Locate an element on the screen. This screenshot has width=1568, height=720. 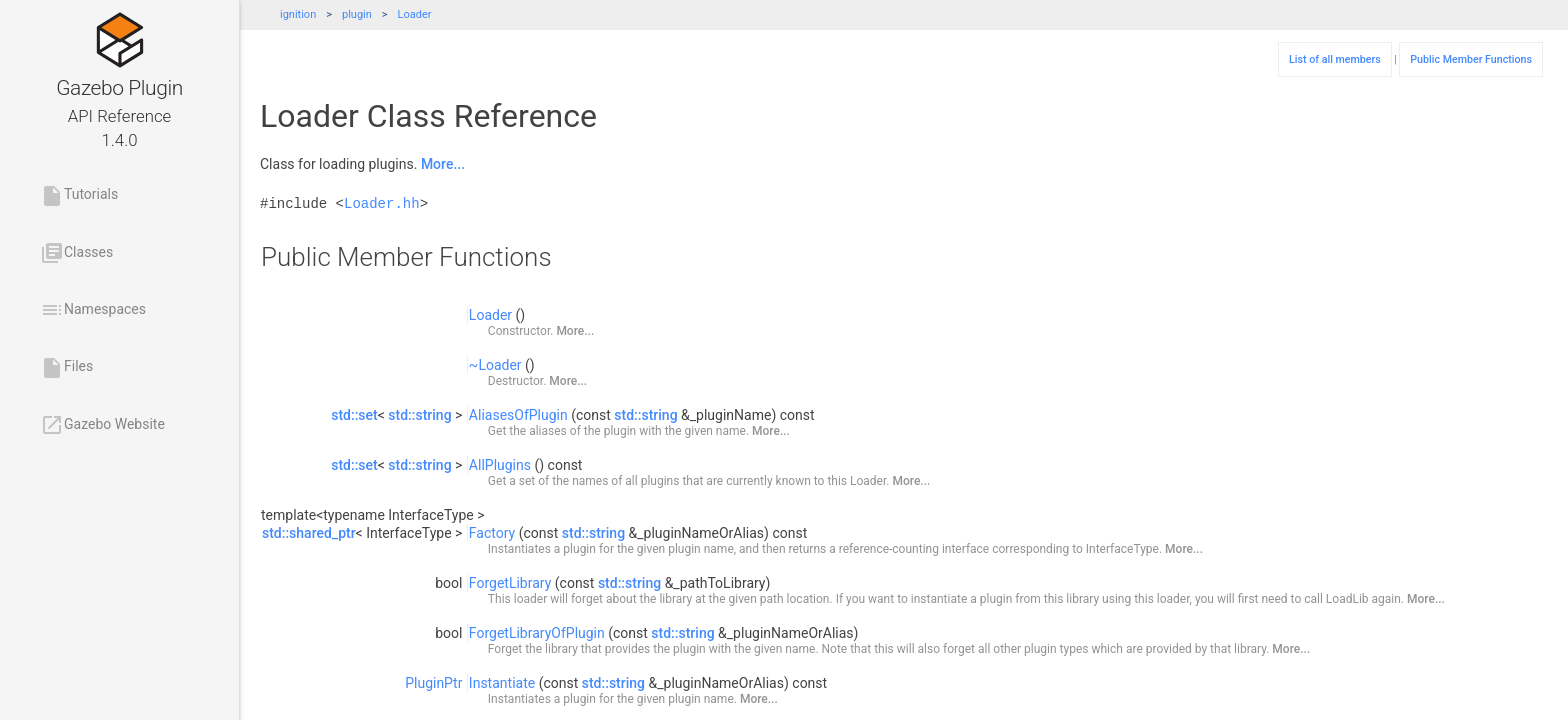
std::shared_ptr is located at coordinates (309, 533).